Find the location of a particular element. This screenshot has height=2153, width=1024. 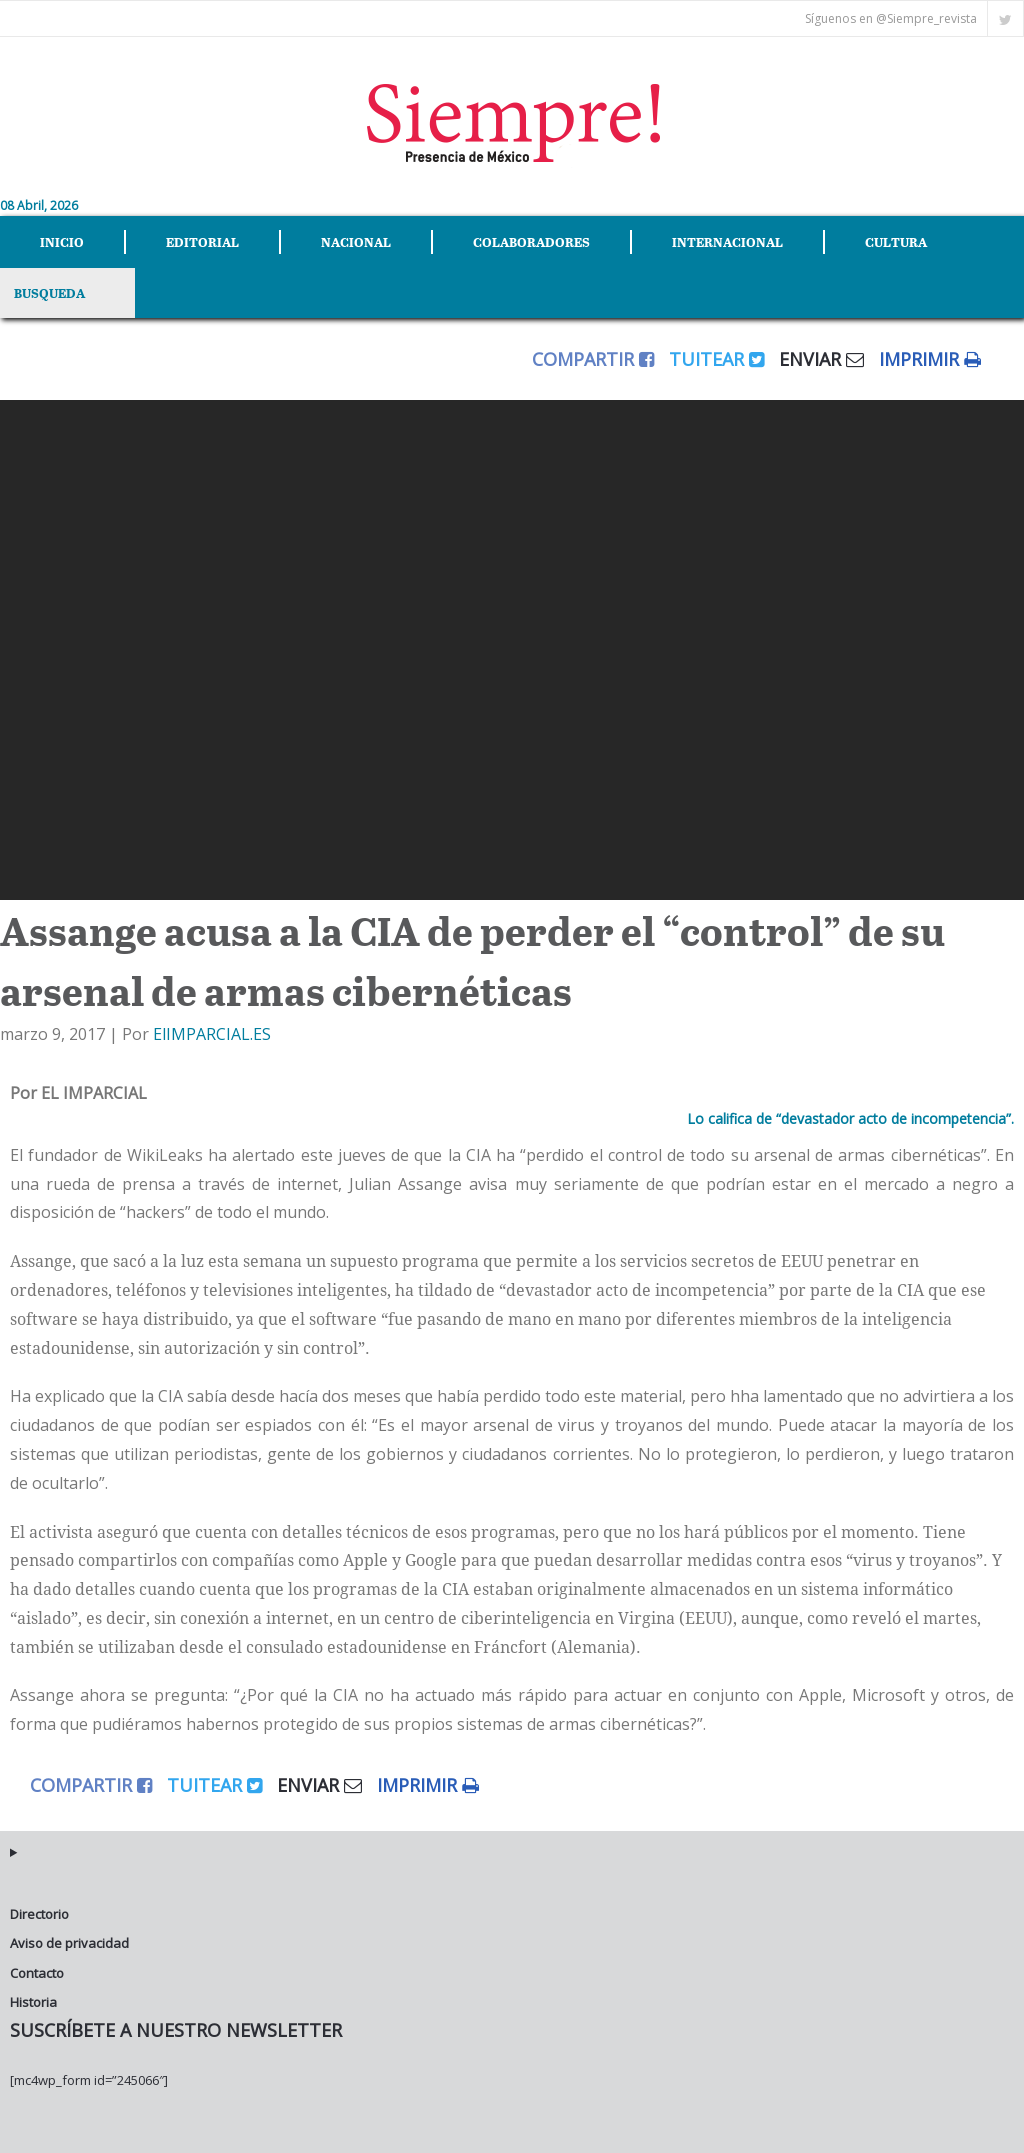

Aviso de privacidad is located at coordinates (69, 1943).